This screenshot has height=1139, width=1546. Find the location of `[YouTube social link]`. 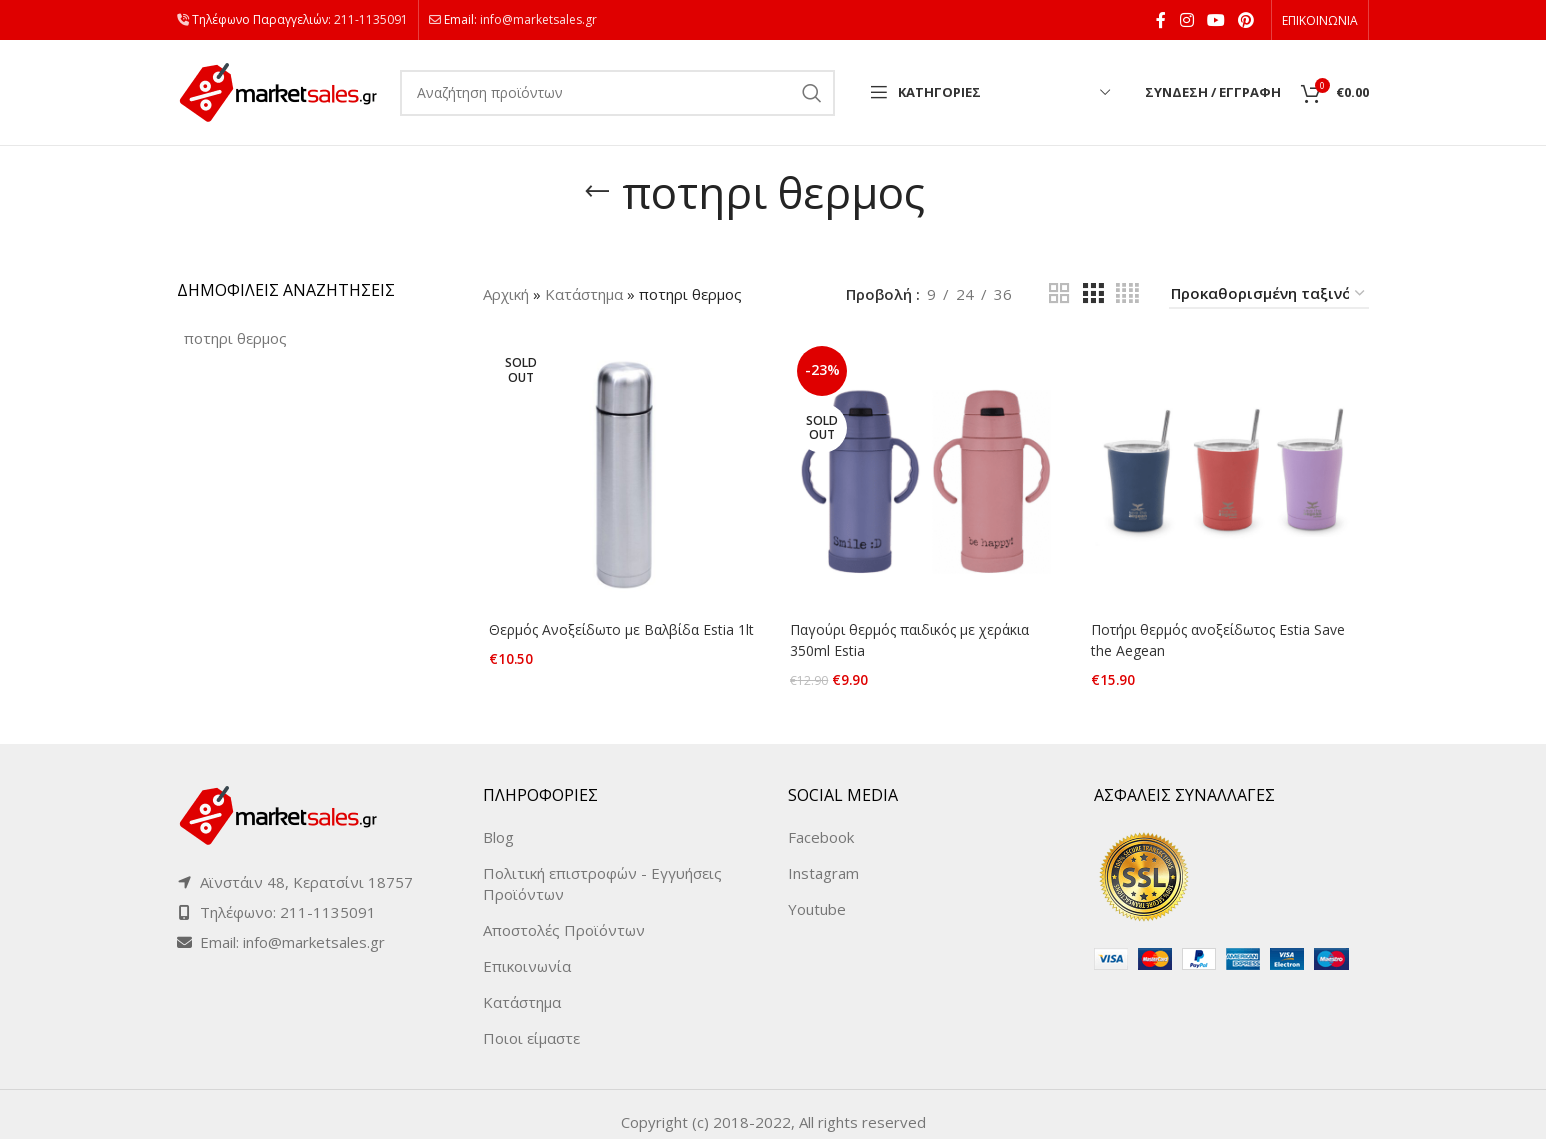

[YouTube social link] is located at coordinates (1215, 20).